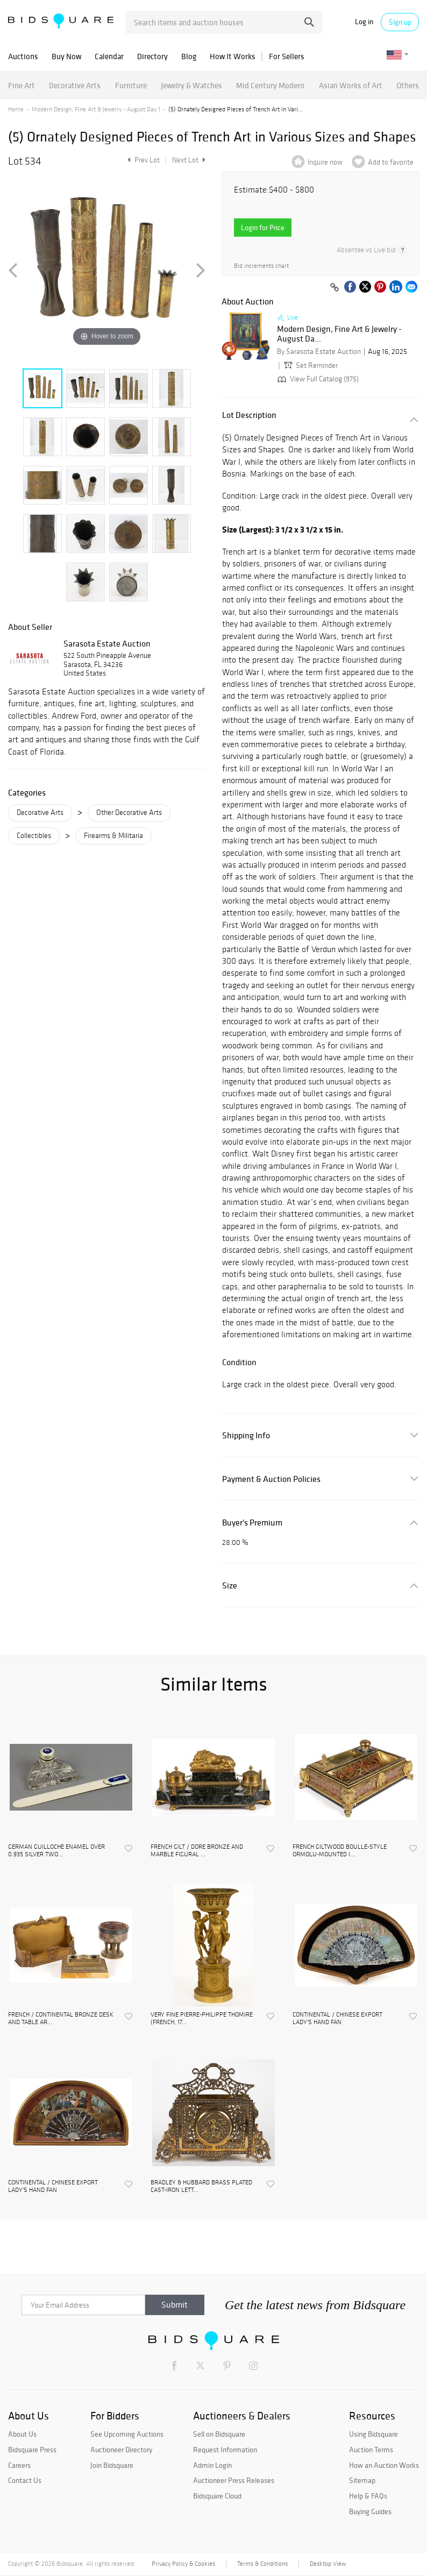 The width and height of the screenshot is (427, 2576). I want to click on Sign up, so click(400, 22).